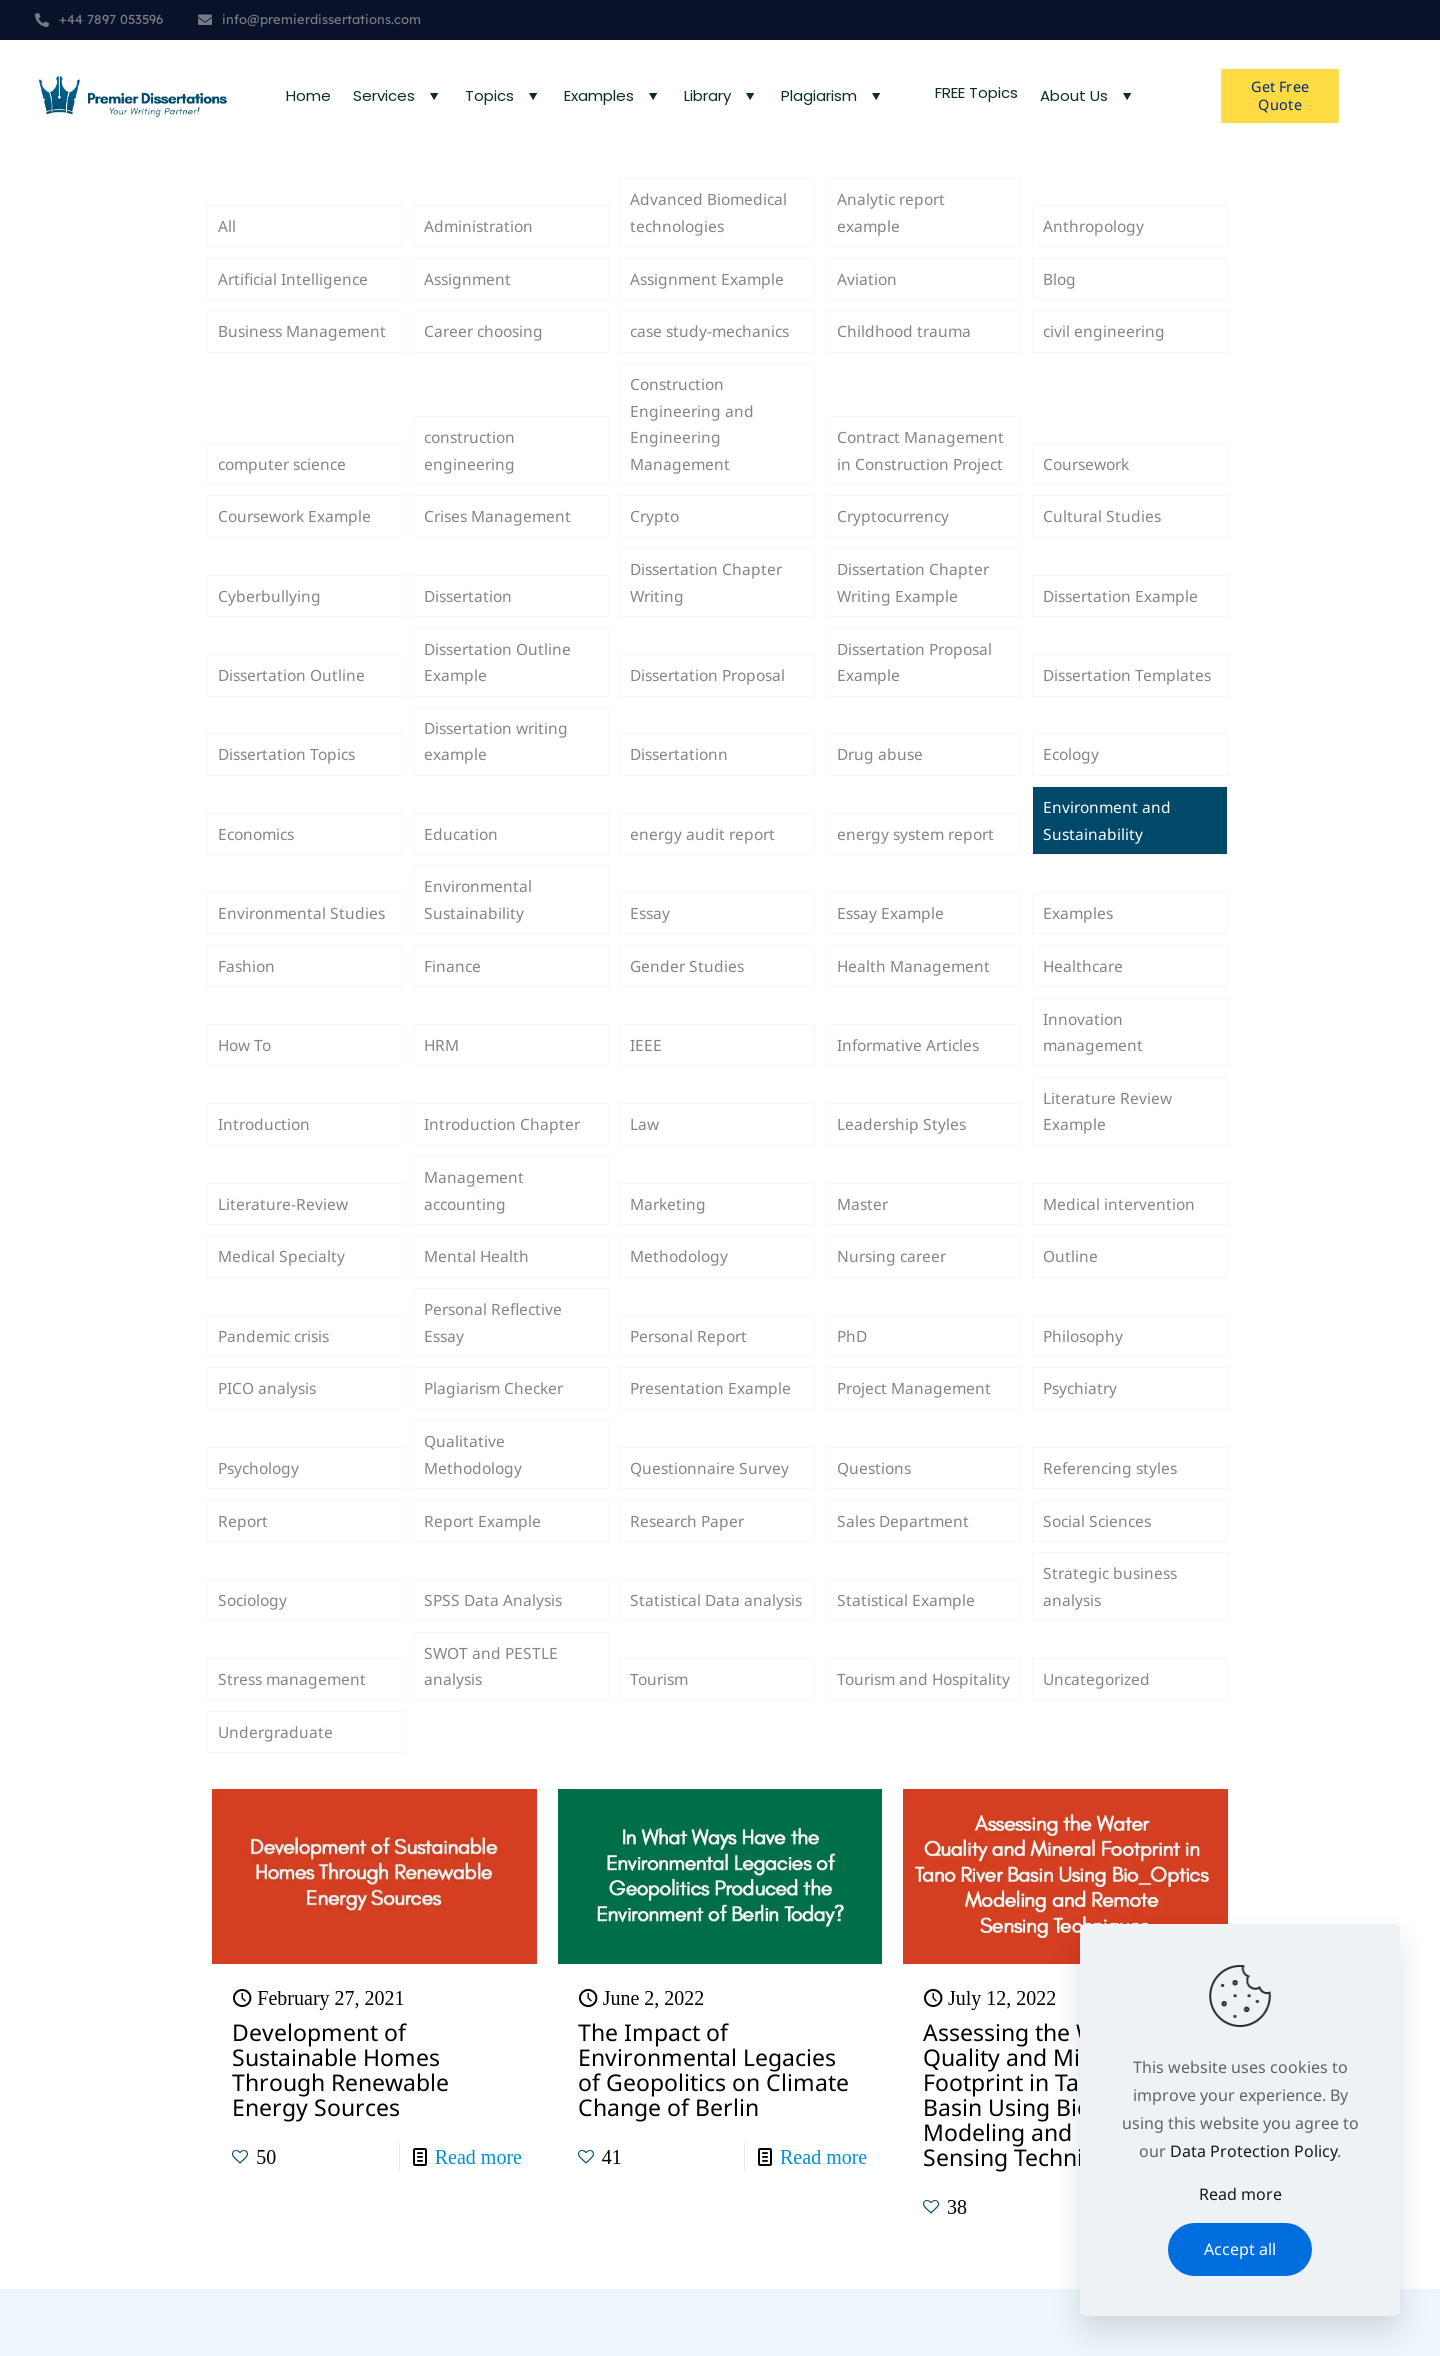 This screenshot has width=1440, height=2356. I want to click on Dissertation writing example, so click(499, 771).